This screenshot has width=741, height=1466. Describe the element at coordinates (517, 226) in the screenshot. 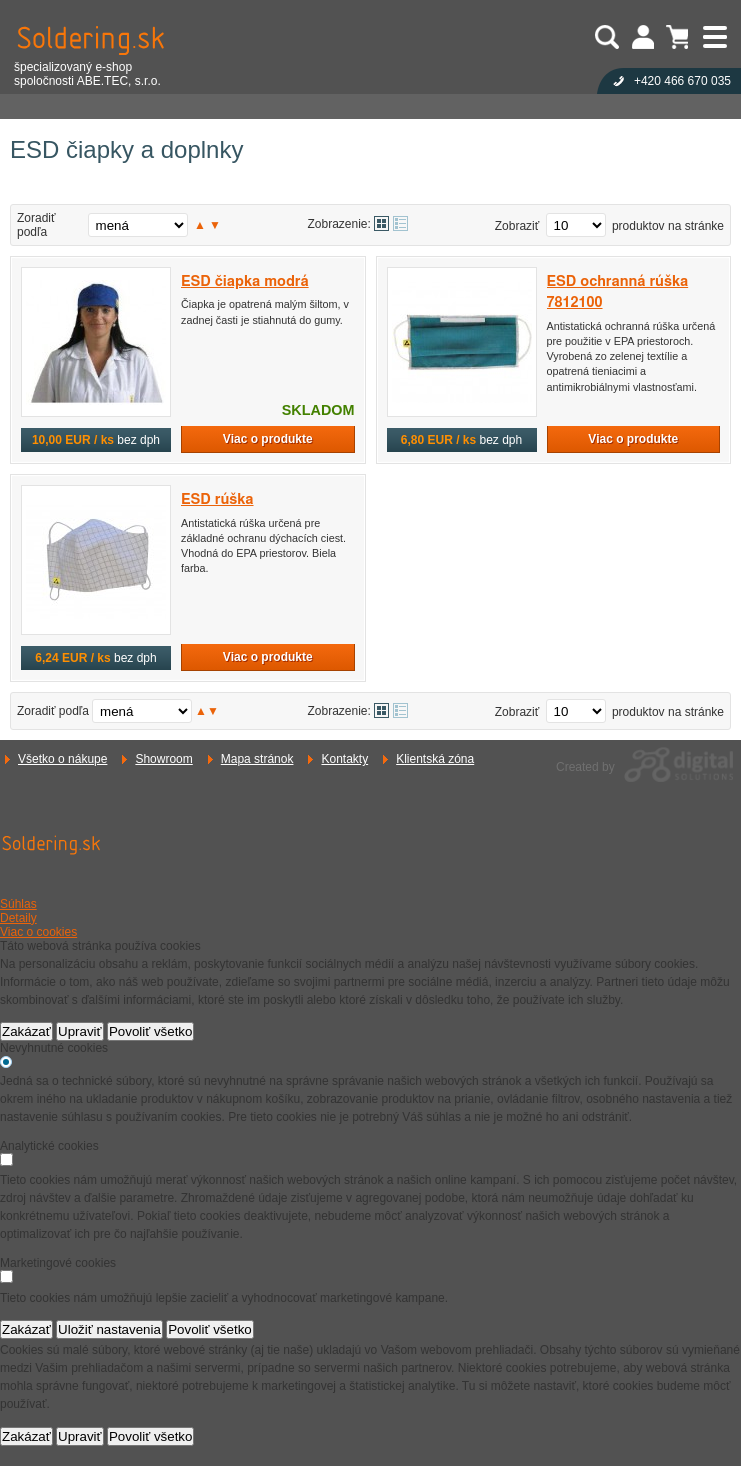

I see `Zobraziť` at that location.